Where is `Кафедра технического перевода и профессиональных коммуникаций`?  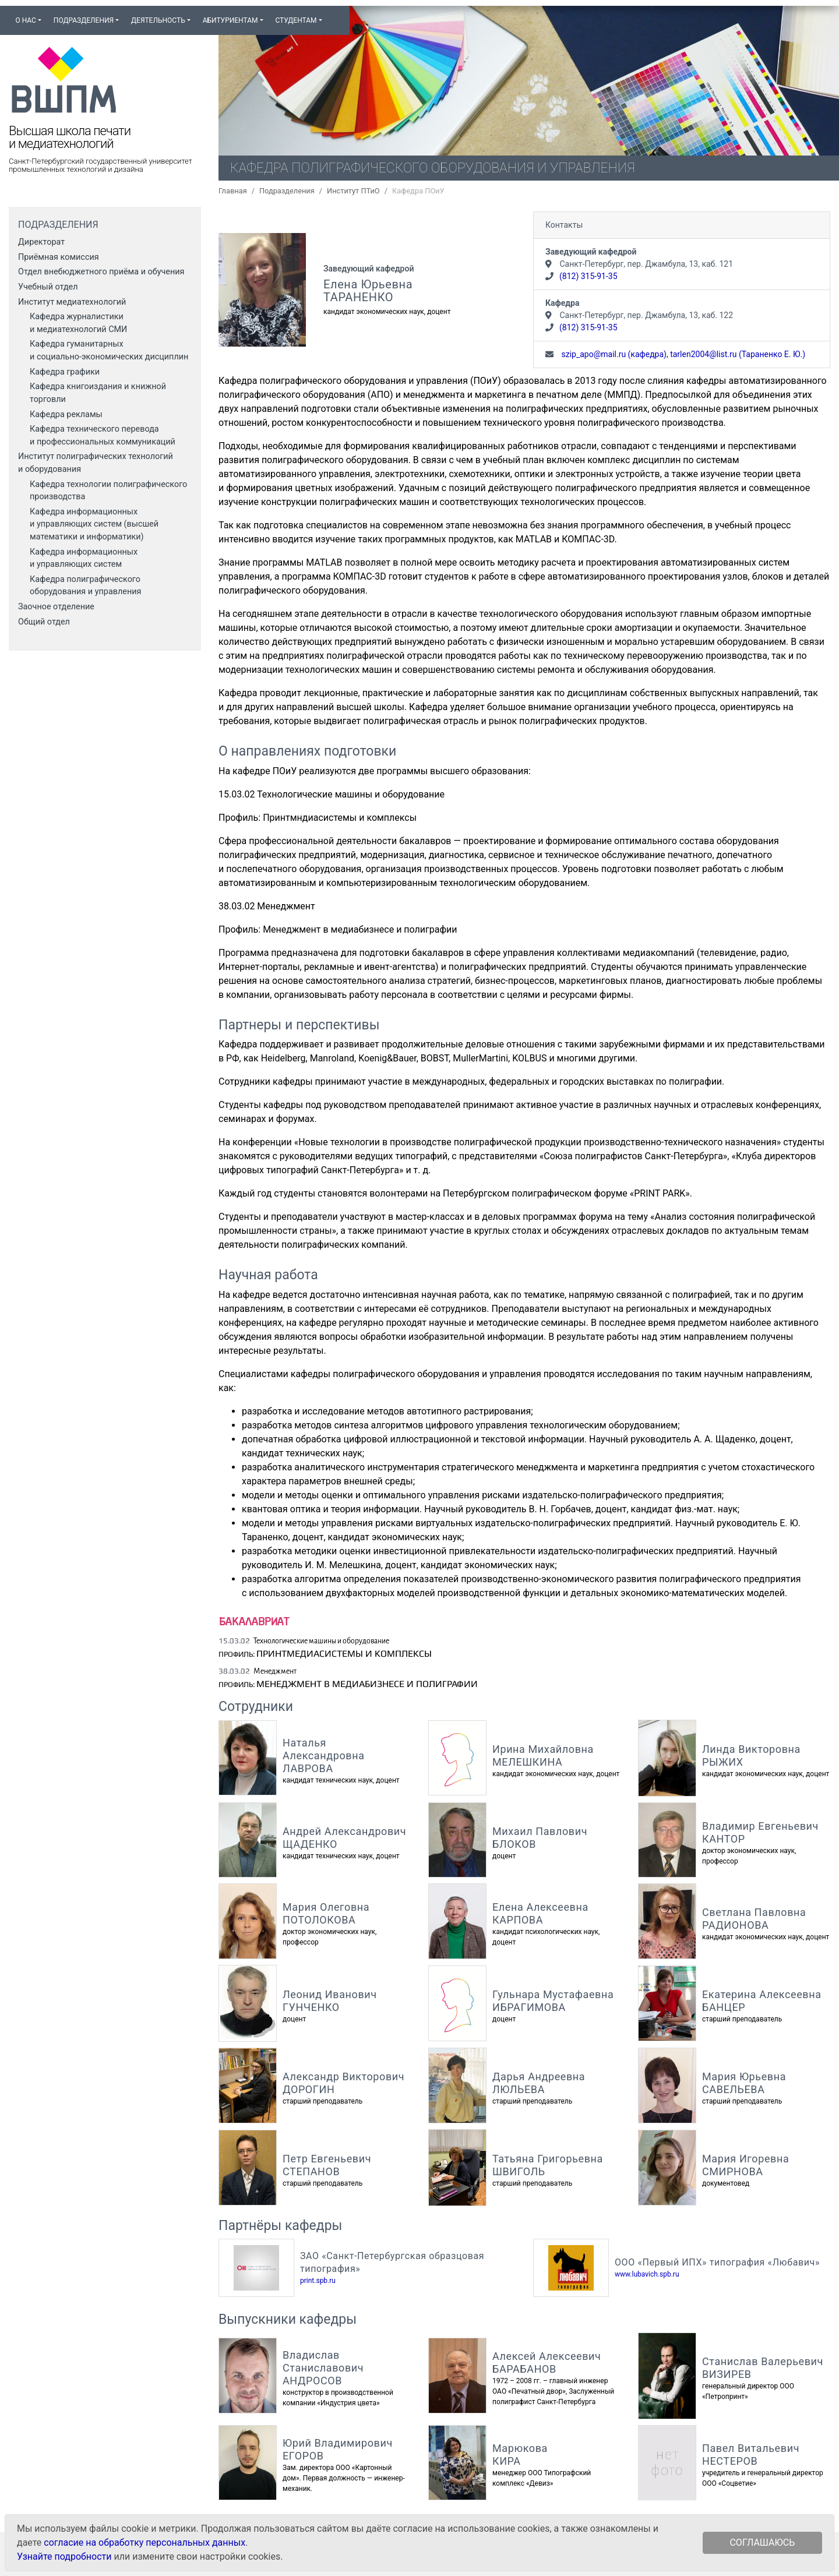
Кафедра технического перевода и профессиональных коммуникаций is located at coordinates (102, 435).